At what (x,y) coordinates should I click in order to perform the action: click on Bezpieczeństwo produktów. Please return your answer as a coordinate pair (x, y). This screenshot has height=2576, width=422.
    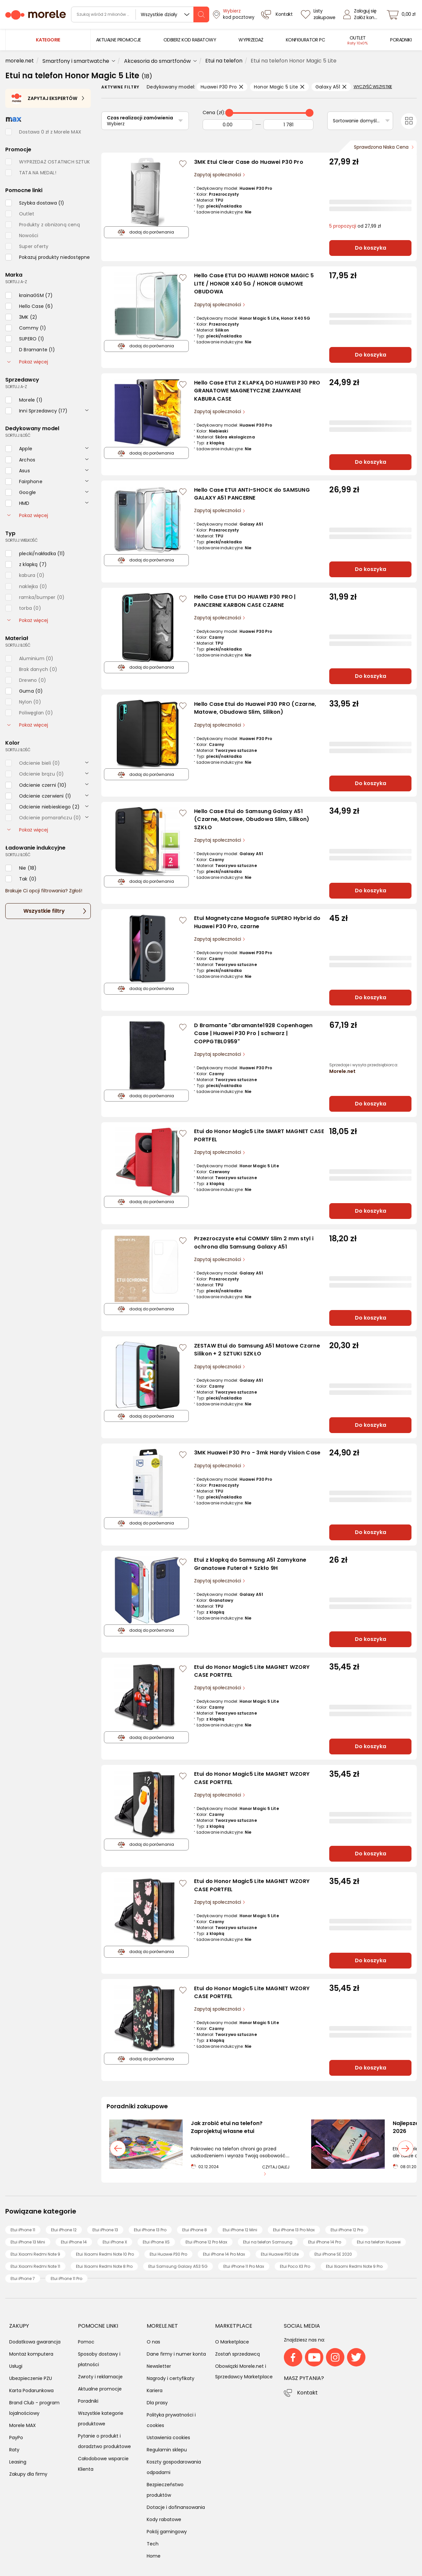
    Looking at the image, I should click on (165, 2489).